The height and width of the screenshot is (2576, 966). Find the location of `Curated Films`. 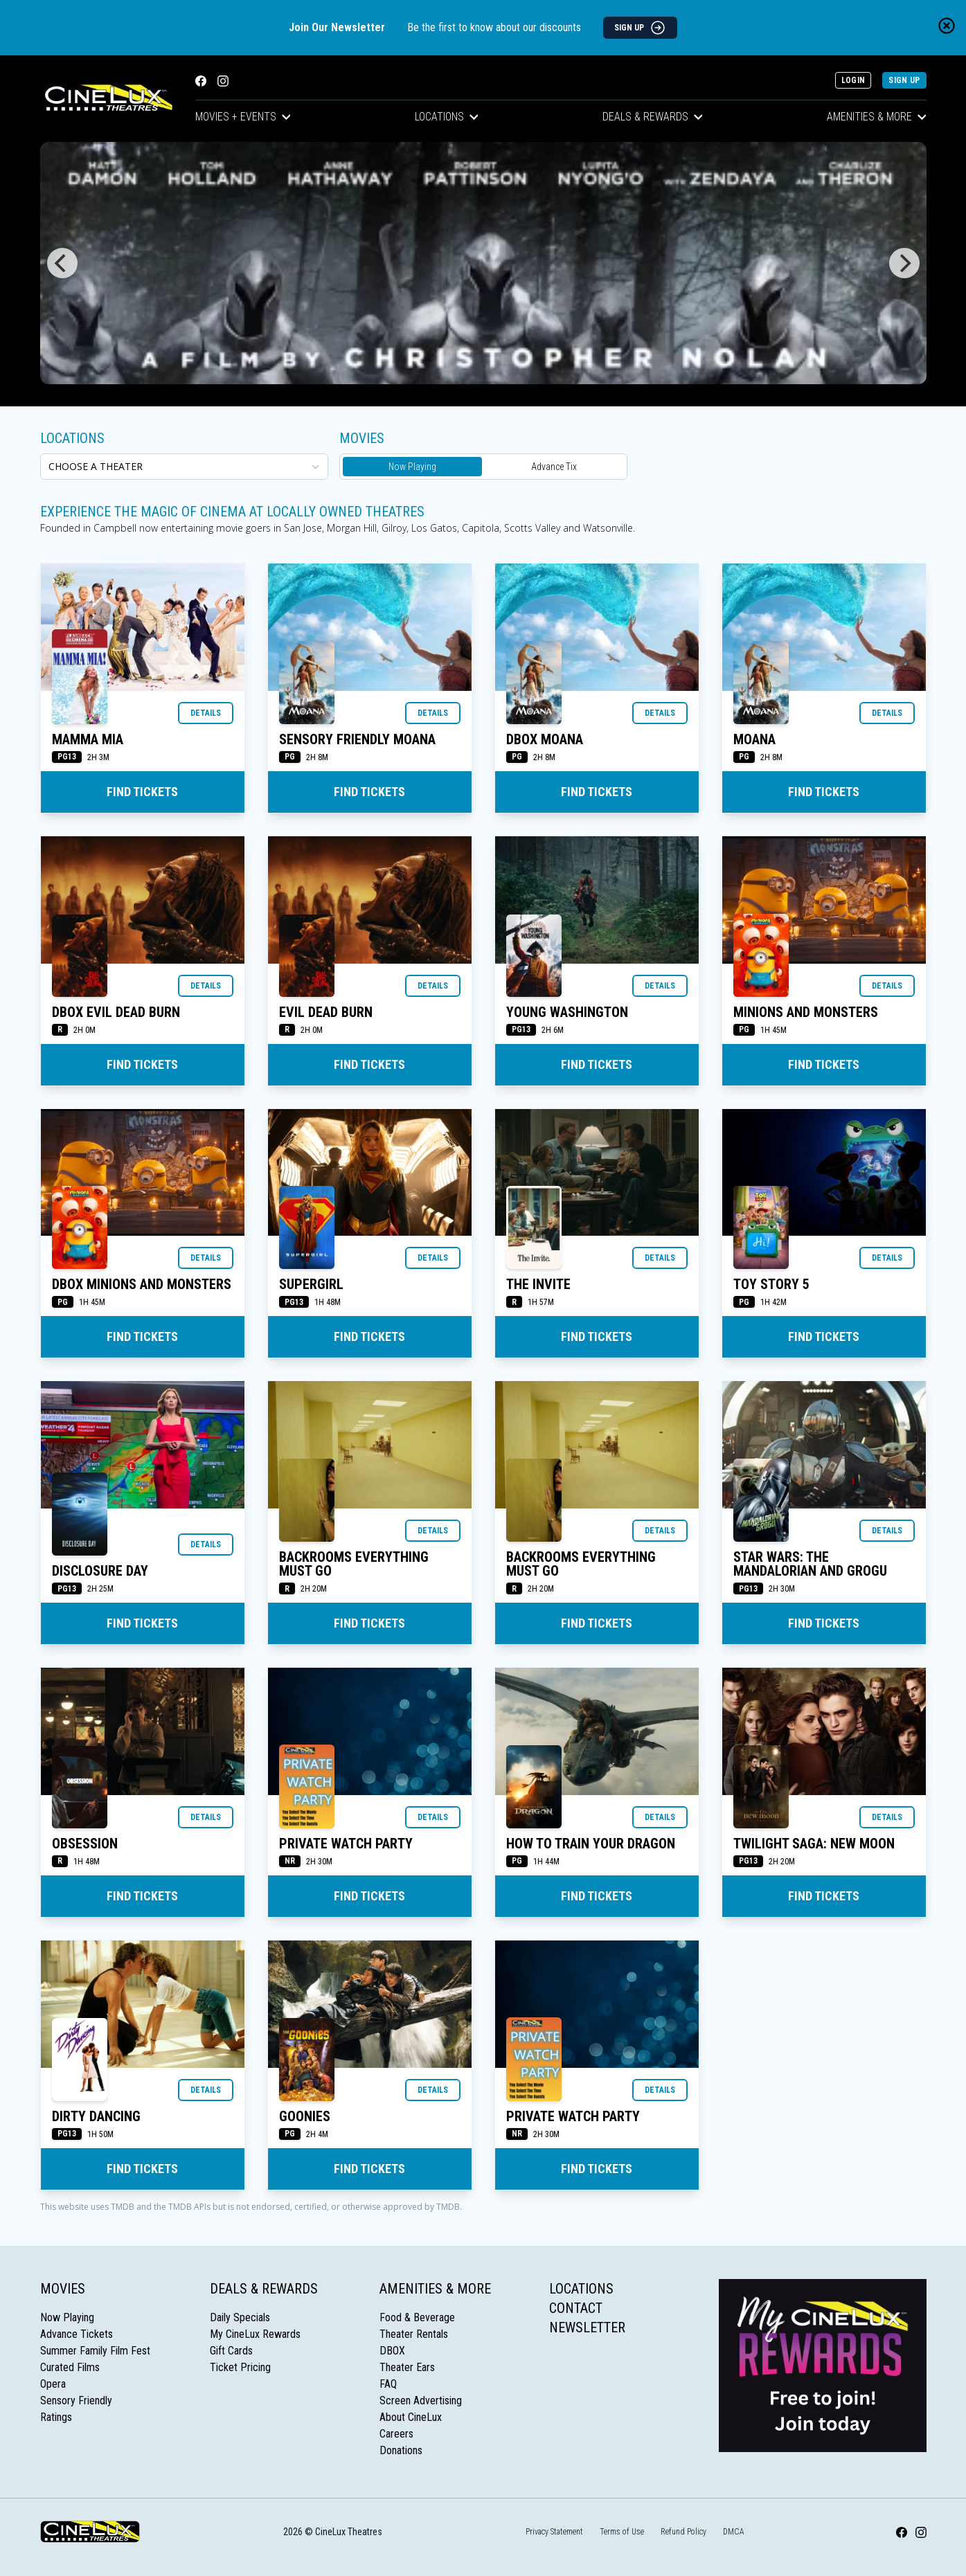

Curated Films is located at coordinates (70, 2367).